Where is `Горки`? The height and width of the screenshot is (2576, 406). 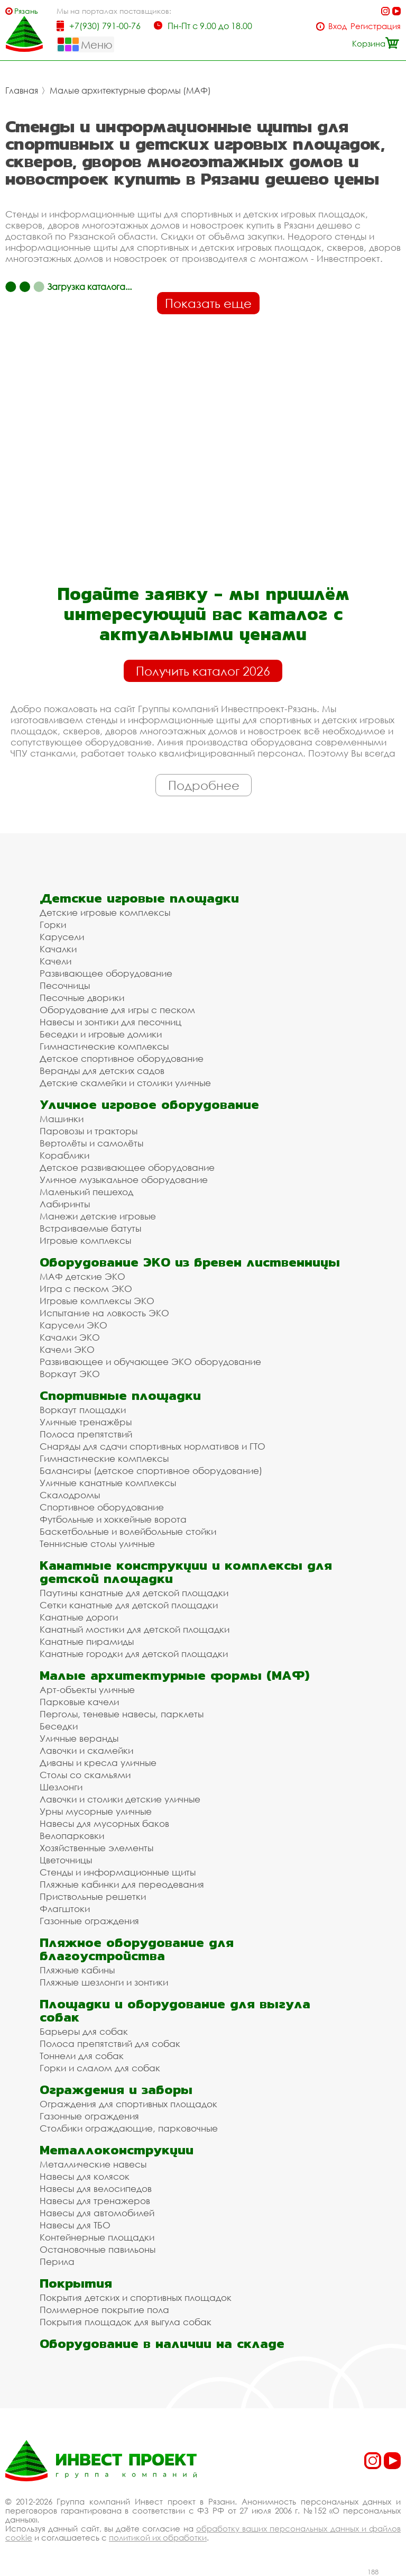
Горки is located at coordinates (53, 924).